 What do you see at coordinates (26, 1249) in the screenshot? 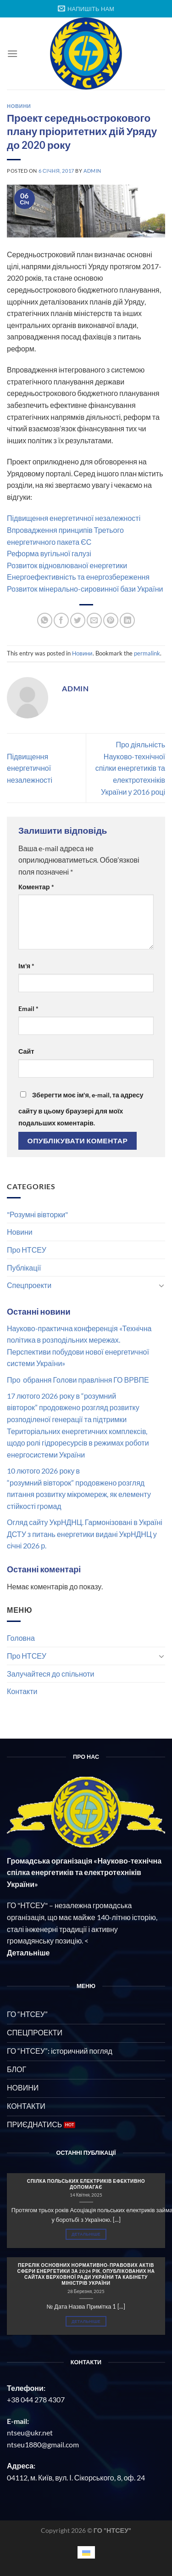
I see `Про НТСЕУ` at bounding box center [26, 1249].